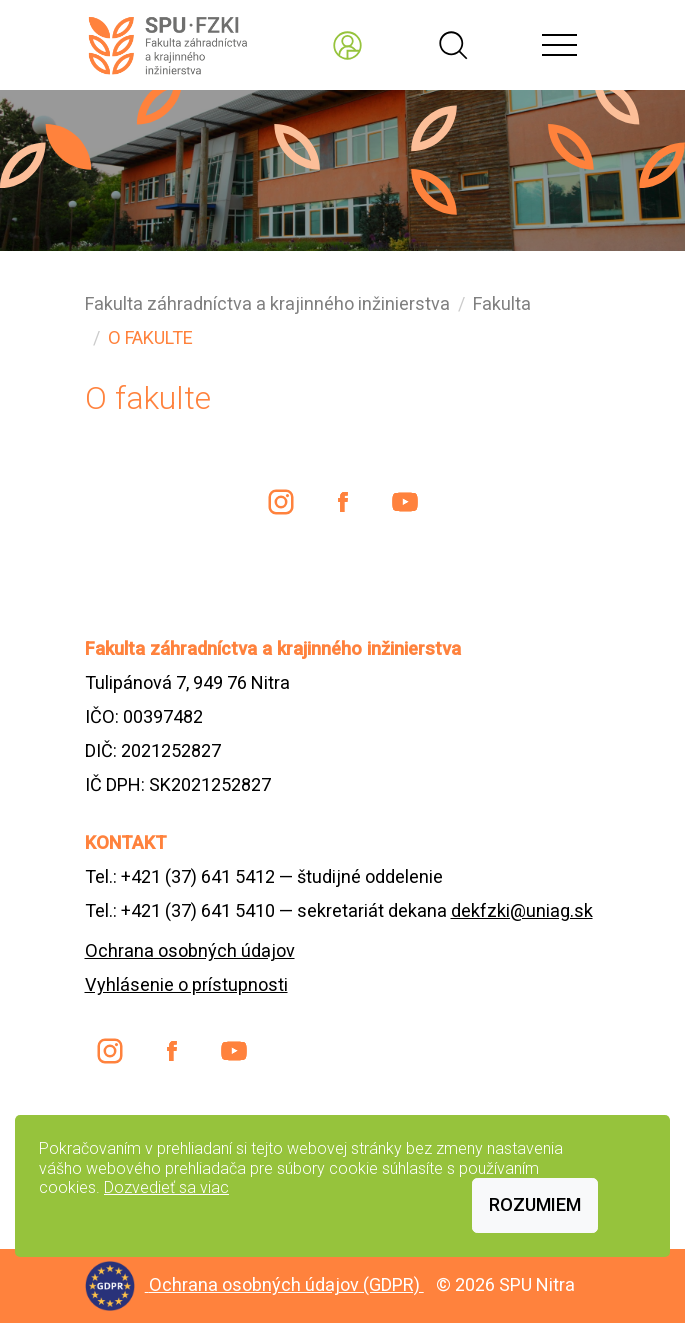 This screenshot has width=685, height=1323. What do you see at coordinates (286, 1284) in the screenshot?
I see `Ochrana osobných údajov (GDPR)` at bounding box center [286, 1284].